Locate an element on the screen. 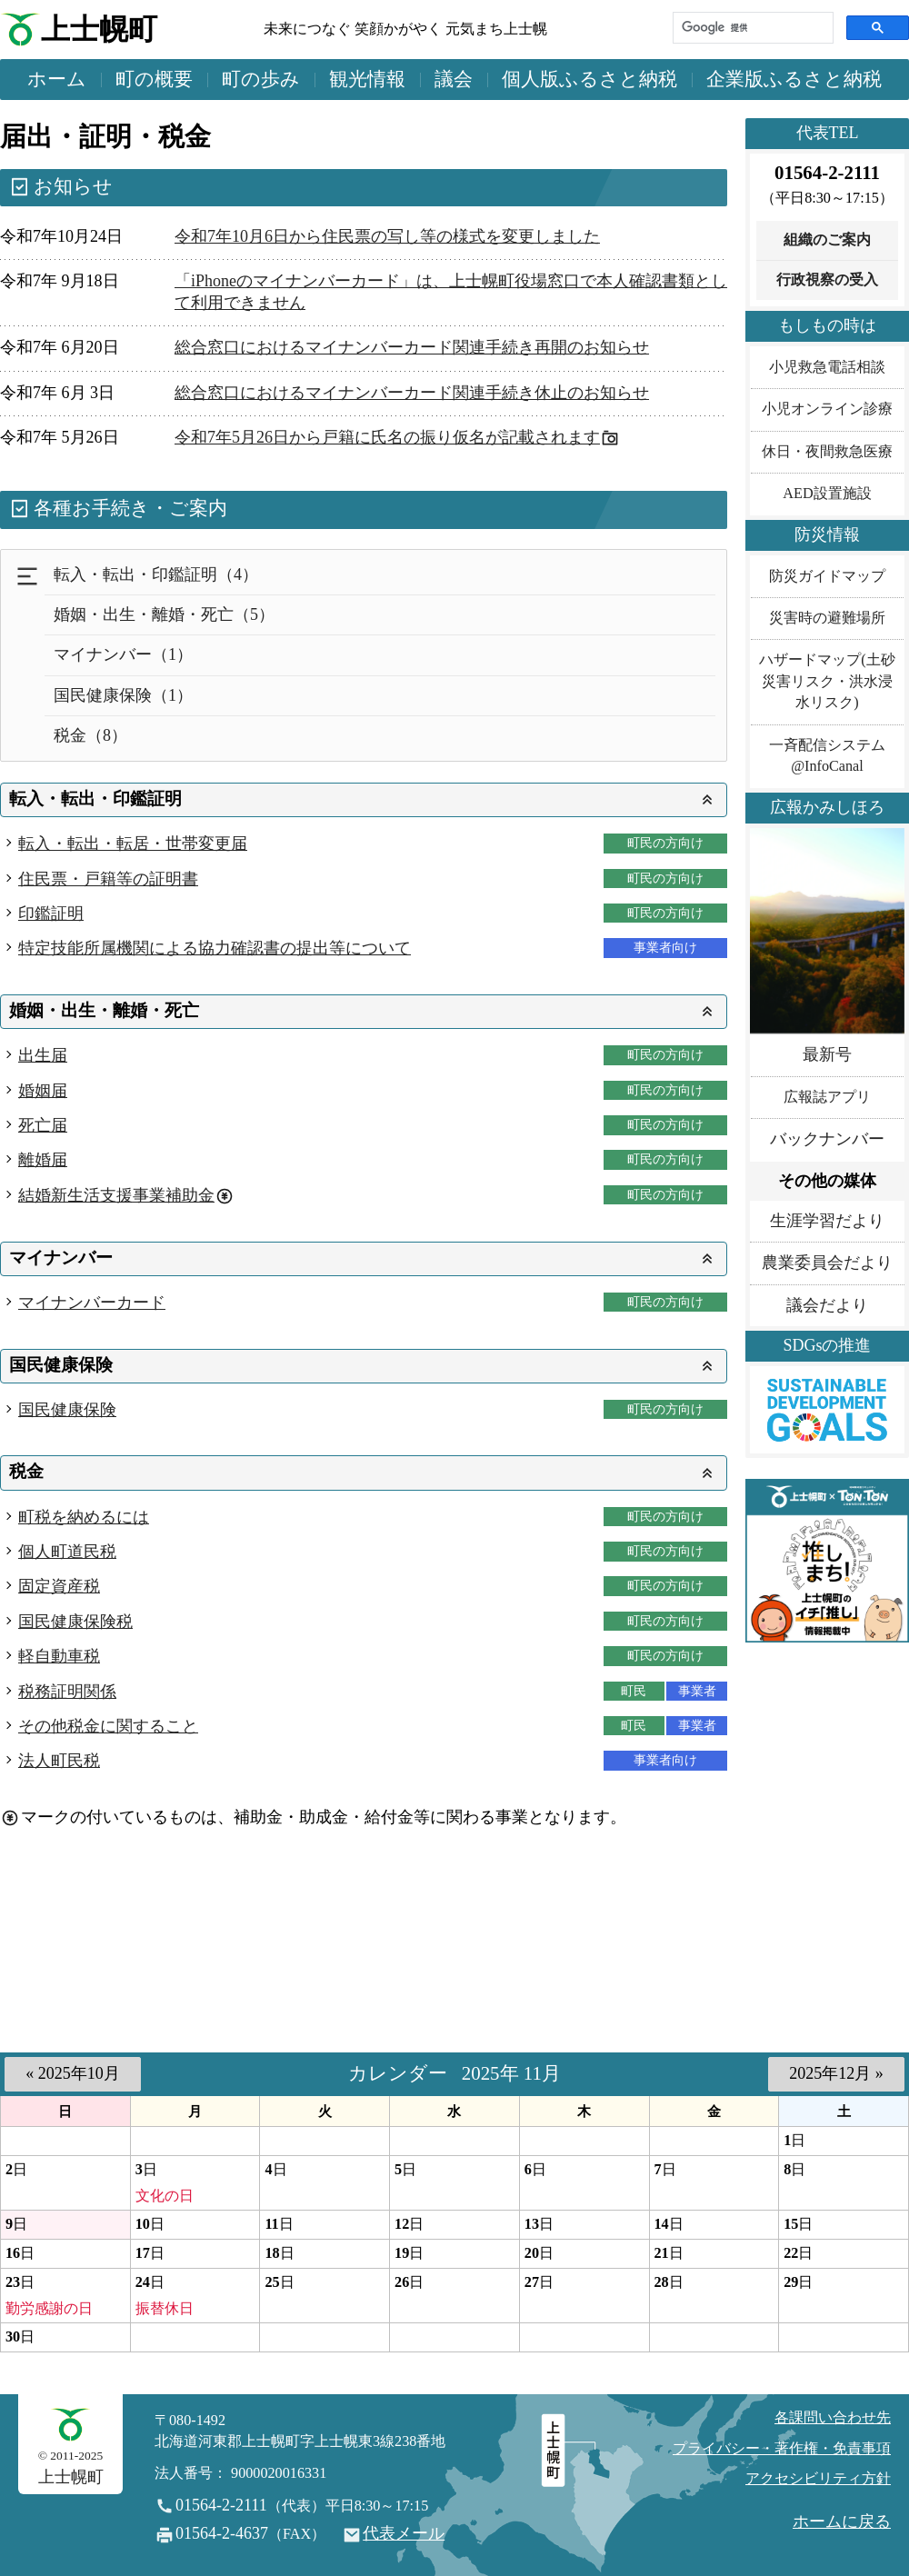 The height and width of the screenshot is (2576, 909). 個人町道民税 is located at coordinates (67, 1552).